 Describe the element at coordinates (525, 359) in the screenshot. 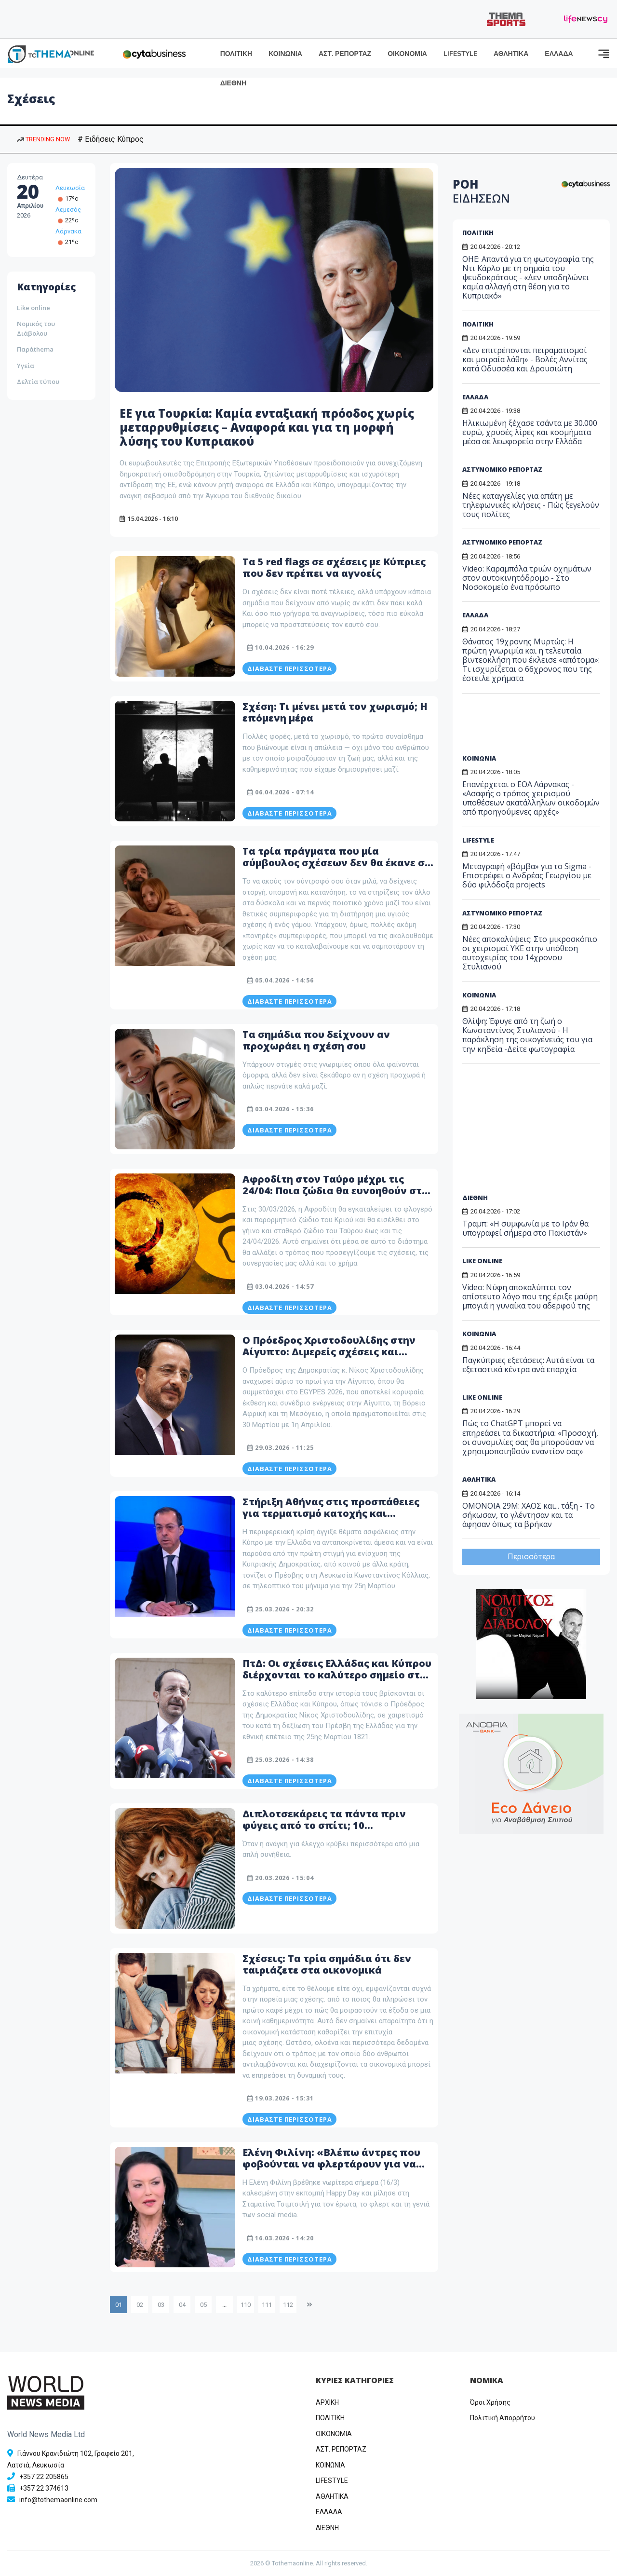

I see `«Δεν επιτρέπονται πειραματισμοί και μοιραία λάθη» - Βολές Αννίτας κατά Οδυσσέα και Δρουσιώτη` at that location.